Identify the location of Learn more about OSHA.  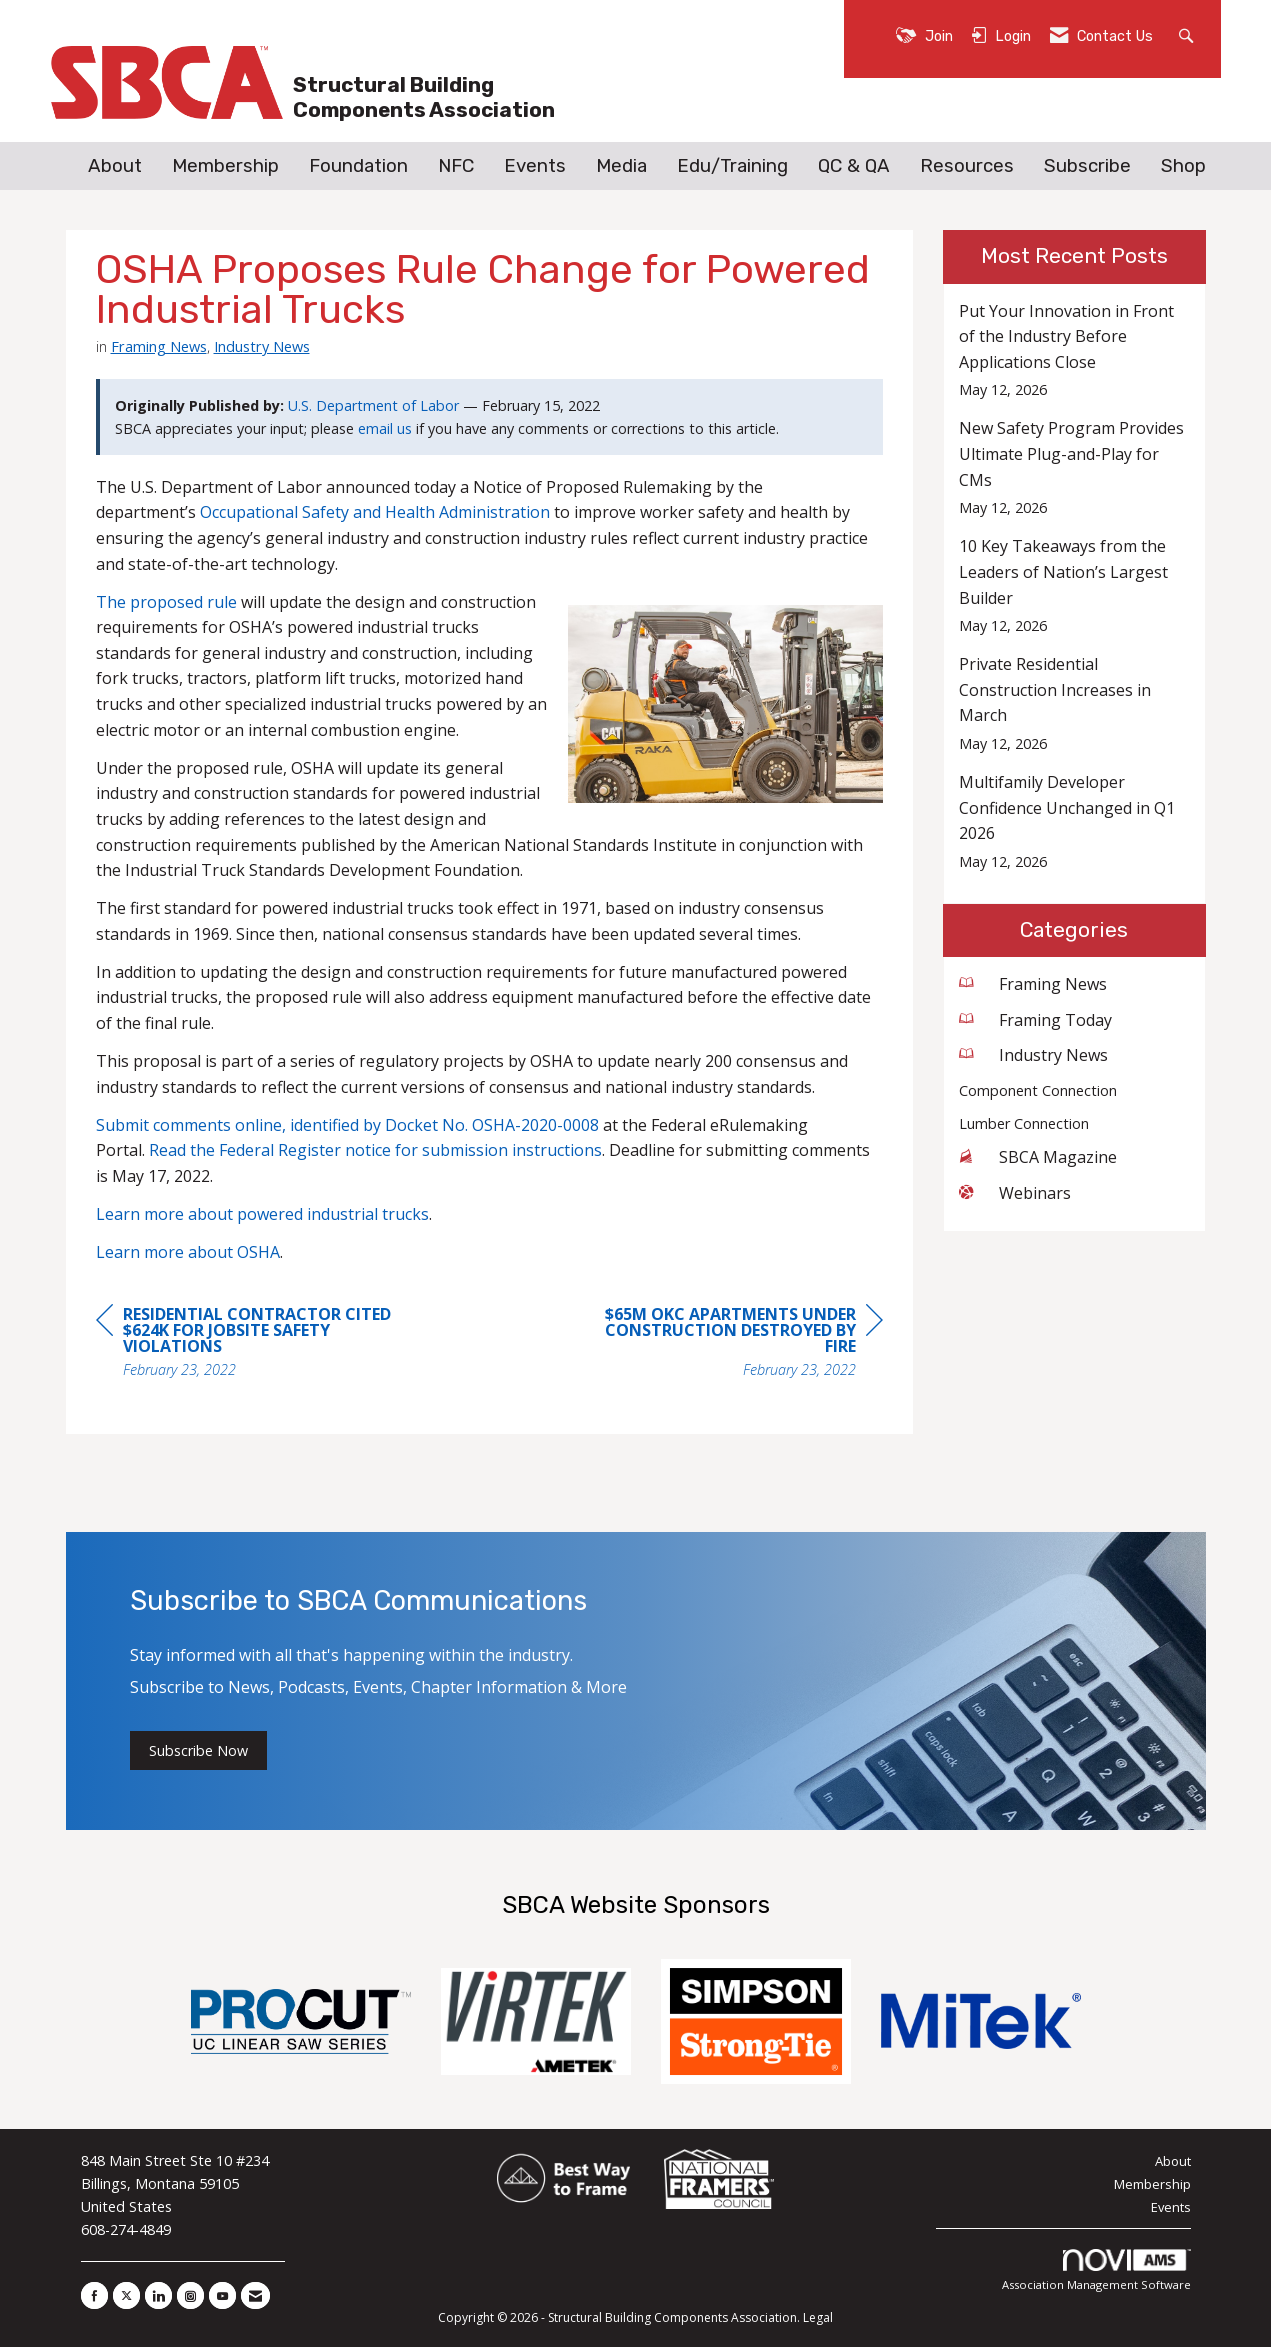
(188, 1252).